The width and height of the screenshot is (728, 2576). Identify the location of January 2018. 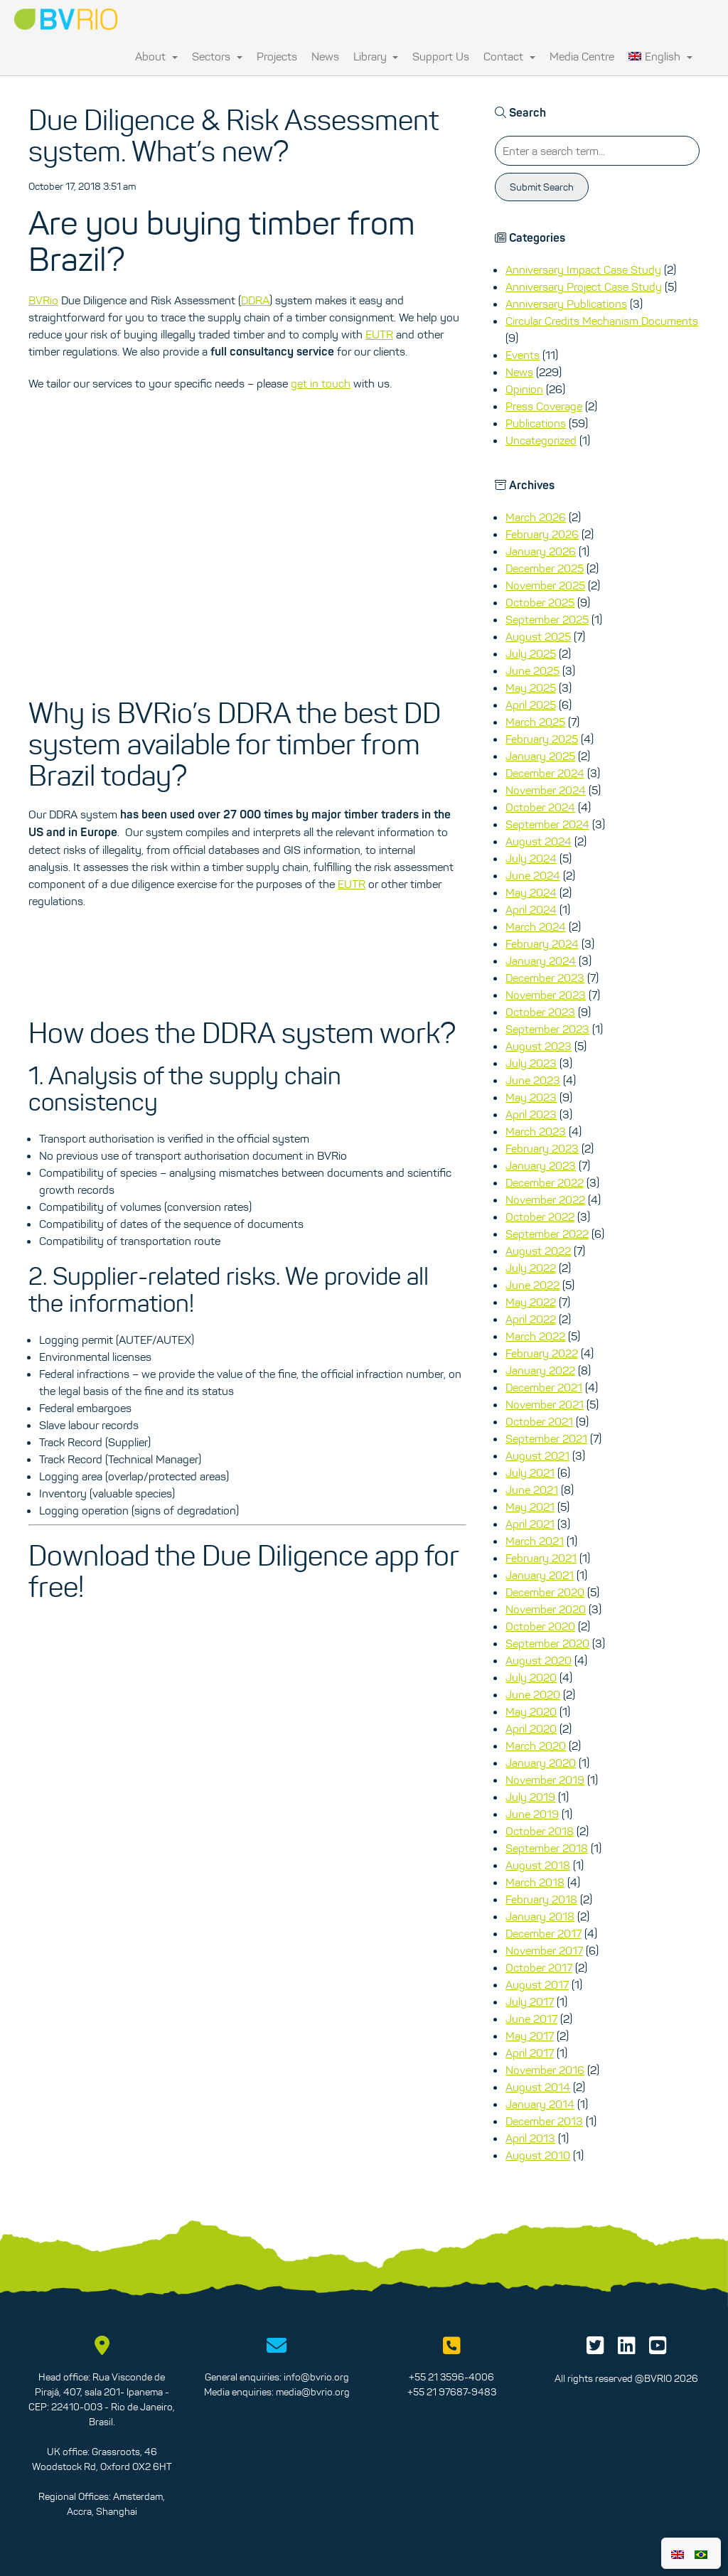
(539, 1916).